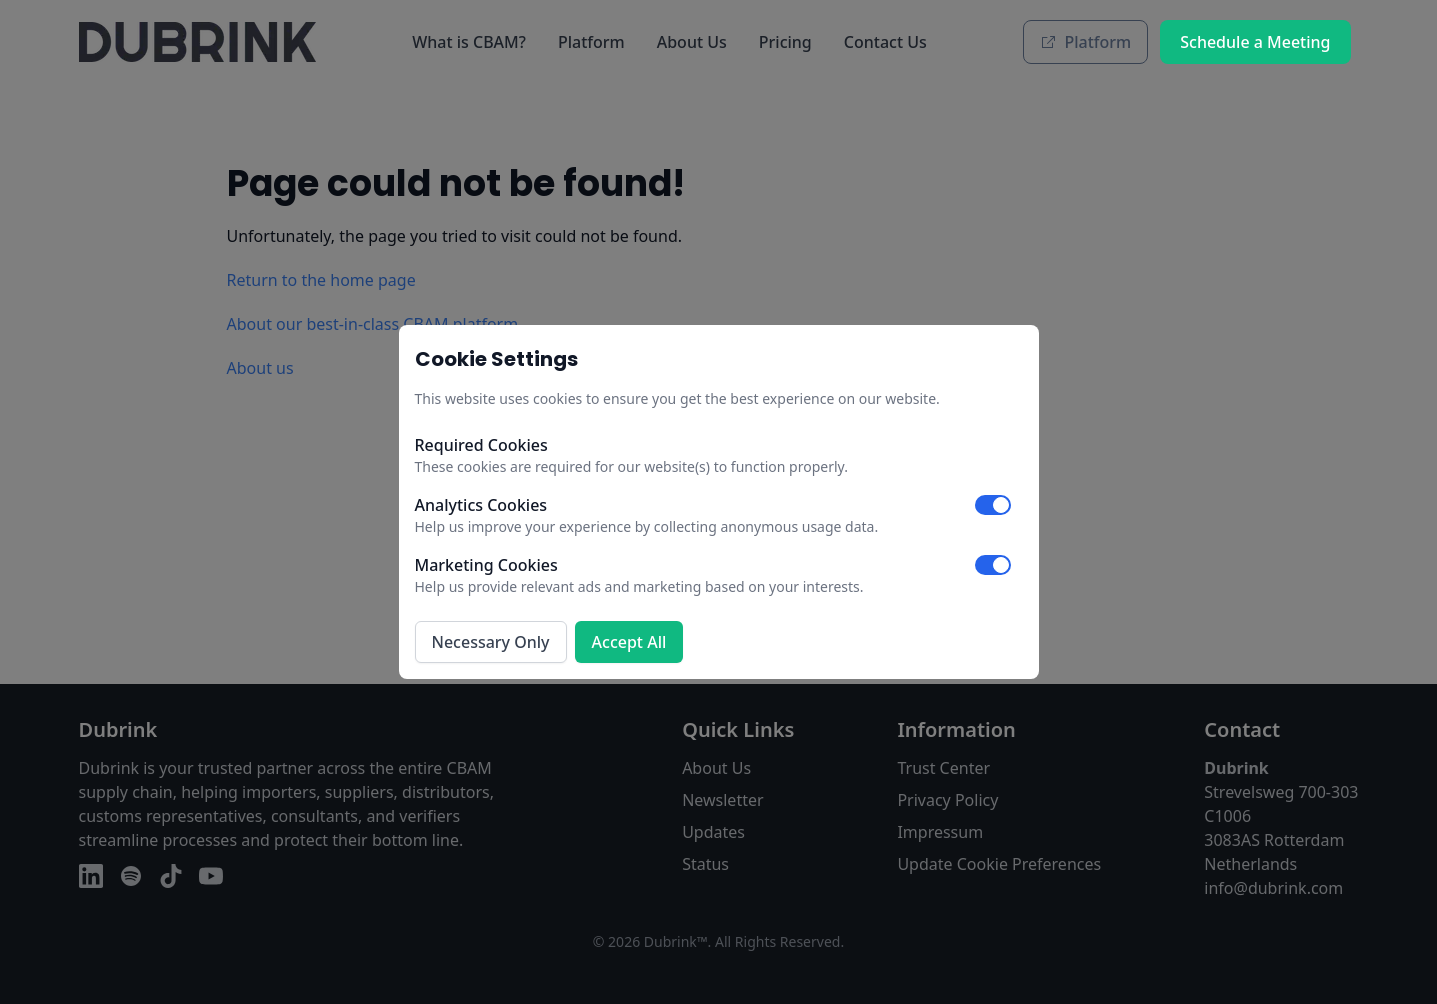  Describe the element at coordinates (491, 642) in the screenshot. I see `Necessary Only` at that location.